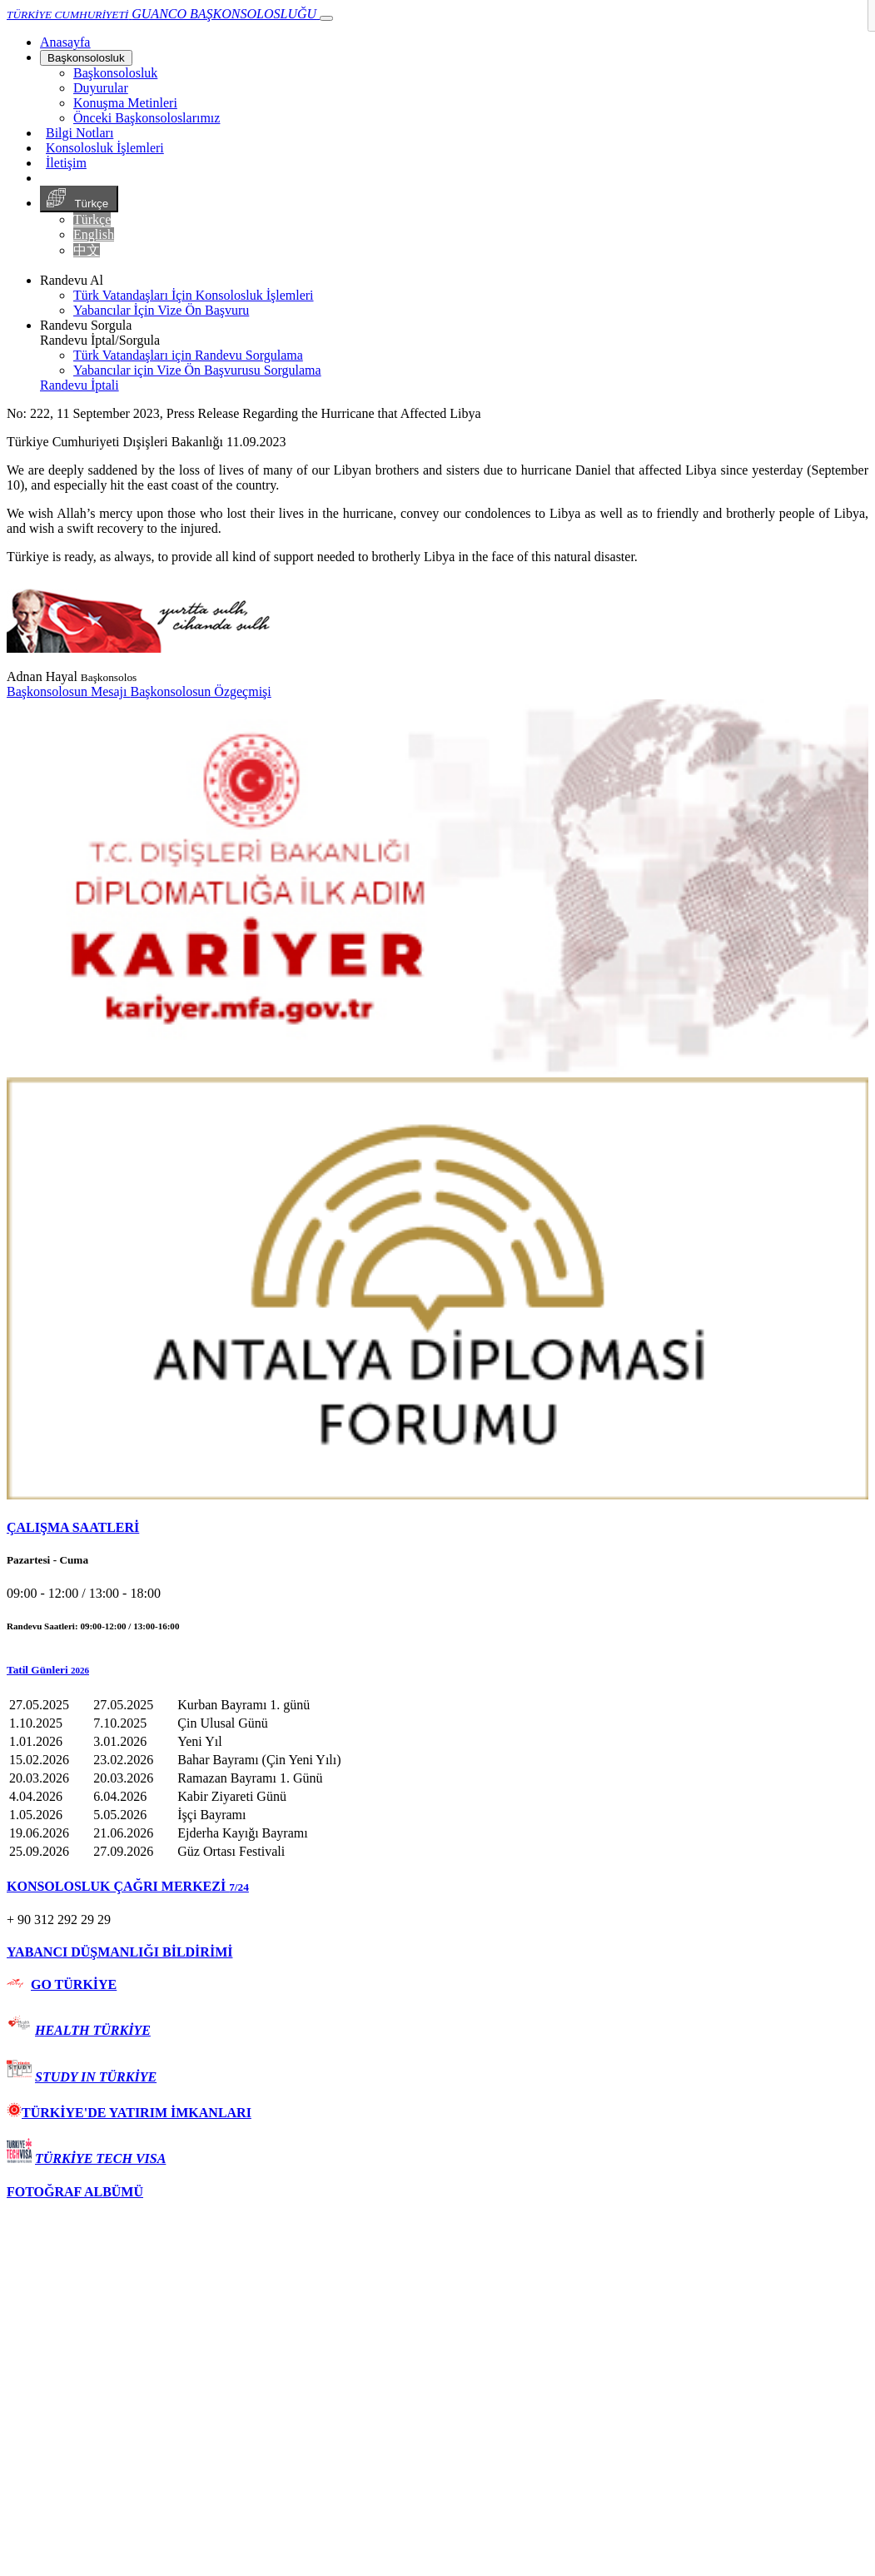  I want to click on HEALTH TÜRKİYE, so click(93, 2030).